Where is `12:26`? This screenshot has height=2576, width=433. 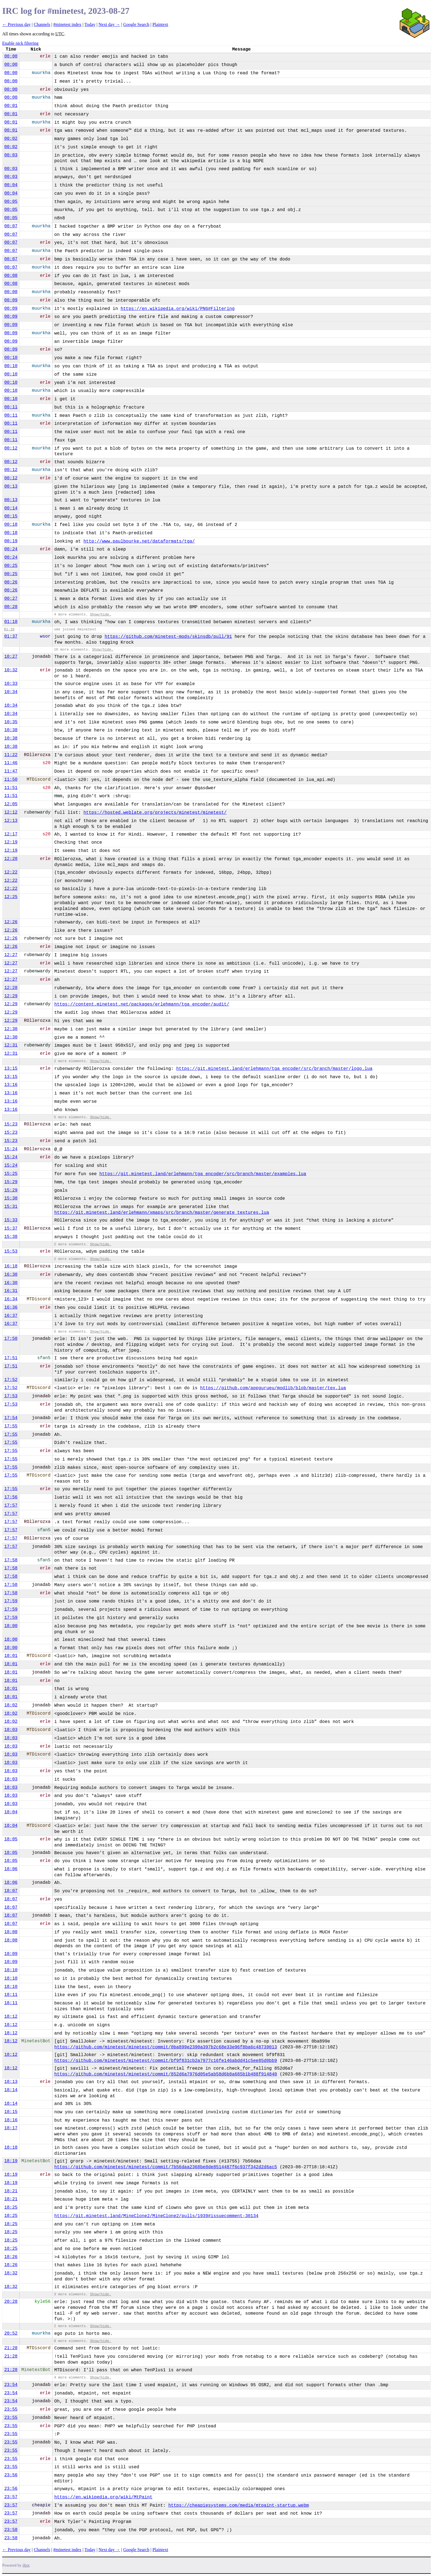 12:26 is located at coordinates (10, 922).